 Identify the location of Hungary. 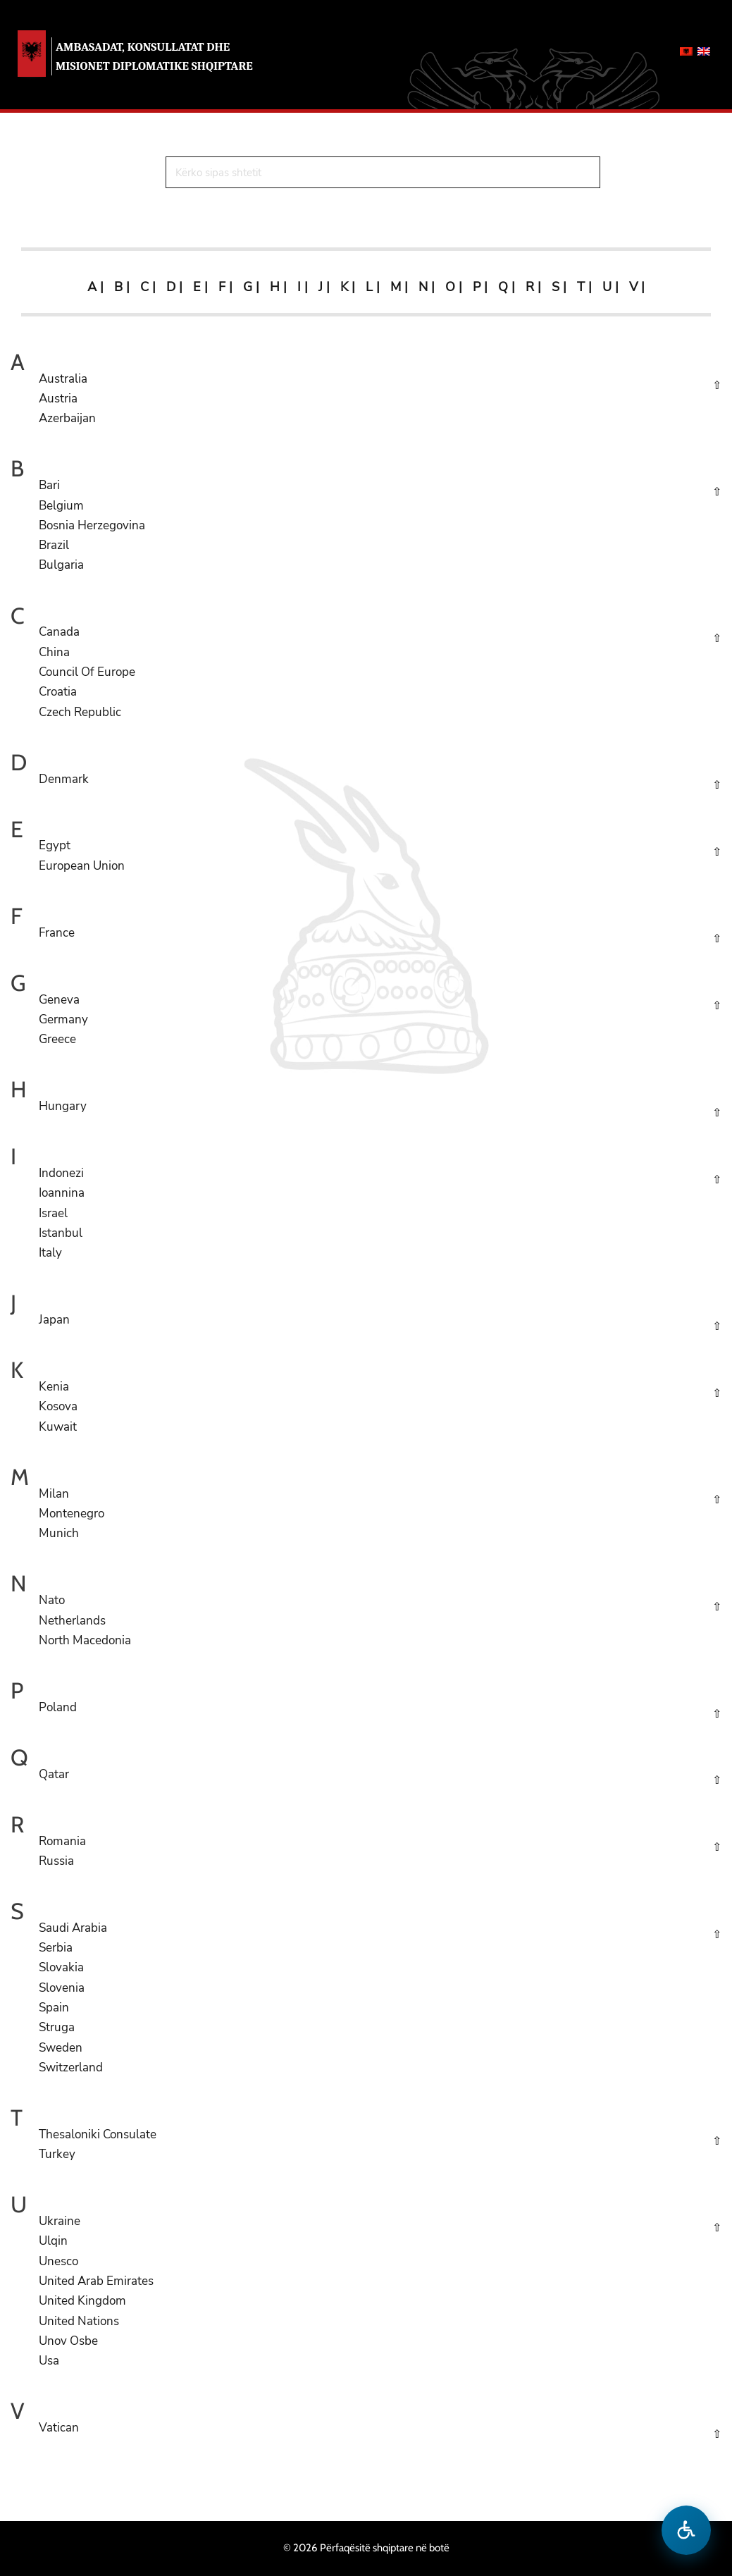
(63, 1106).